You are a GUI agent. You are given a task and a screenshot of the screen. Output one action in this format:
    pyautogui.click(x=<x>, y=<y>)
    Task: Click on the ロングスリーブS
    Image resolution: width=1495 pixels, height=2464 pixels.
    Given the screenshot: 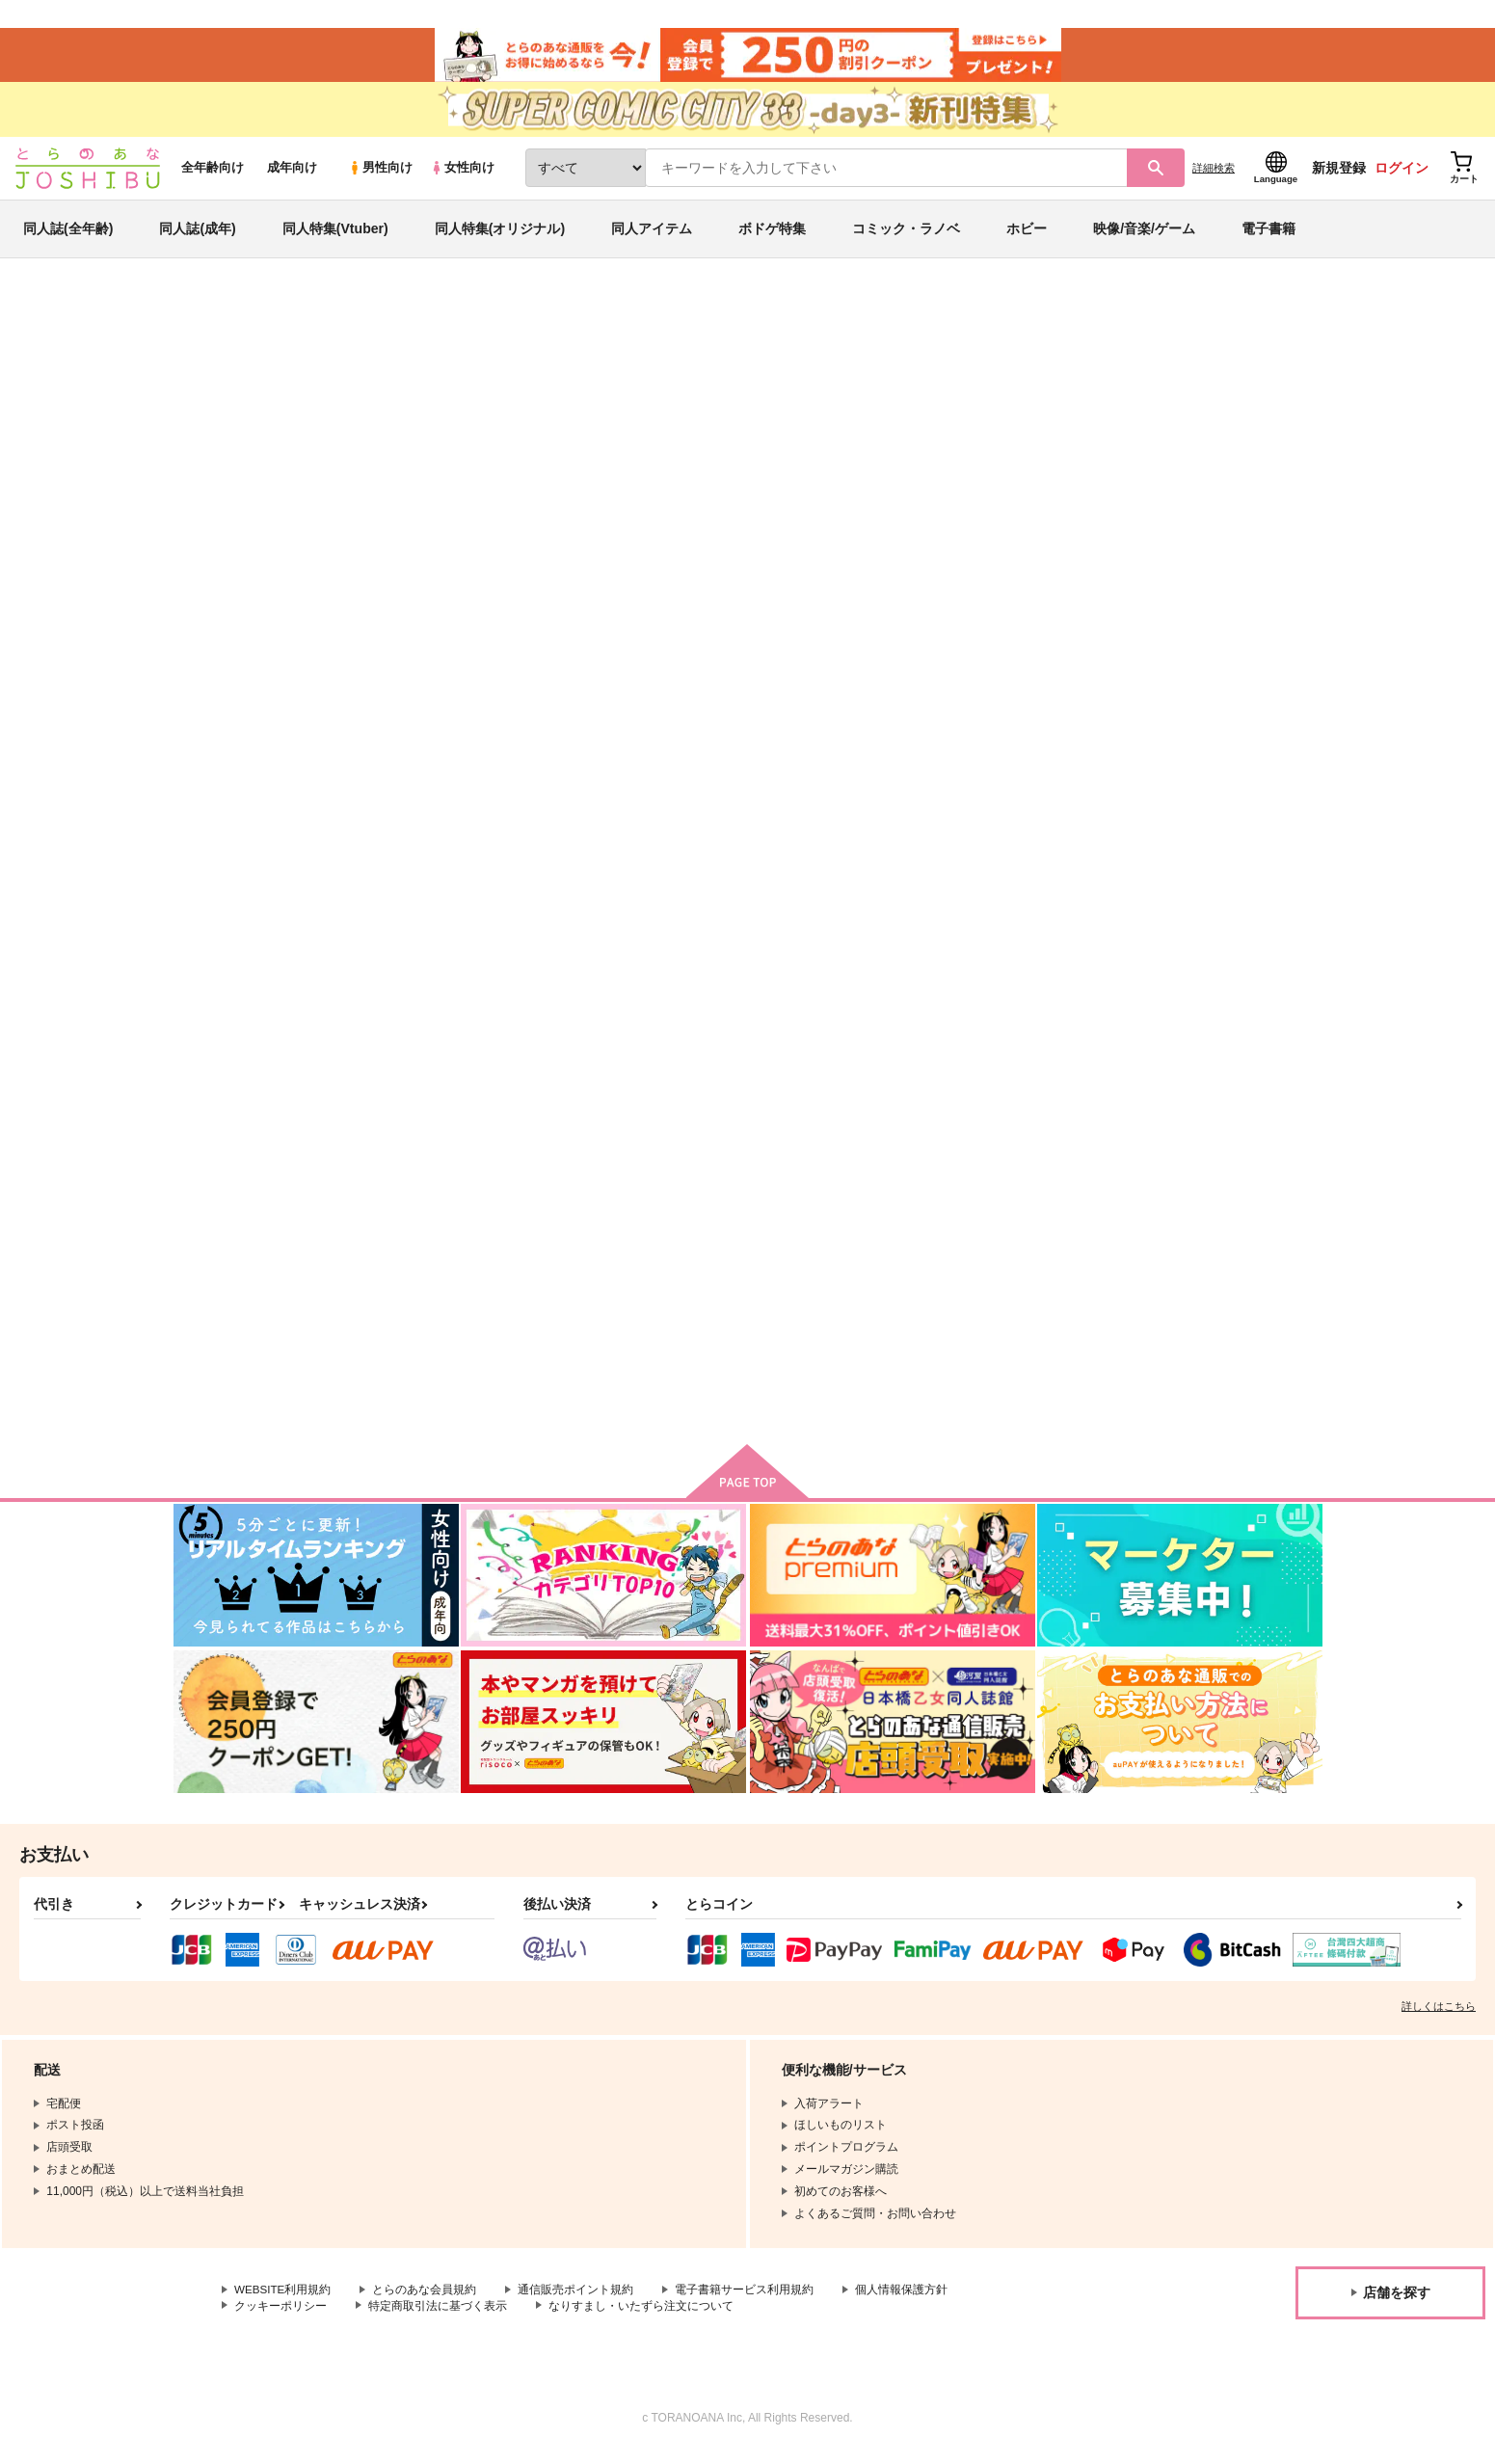 What is the action you would take?
    pyautogui.click(x=1006, y=1249)
    